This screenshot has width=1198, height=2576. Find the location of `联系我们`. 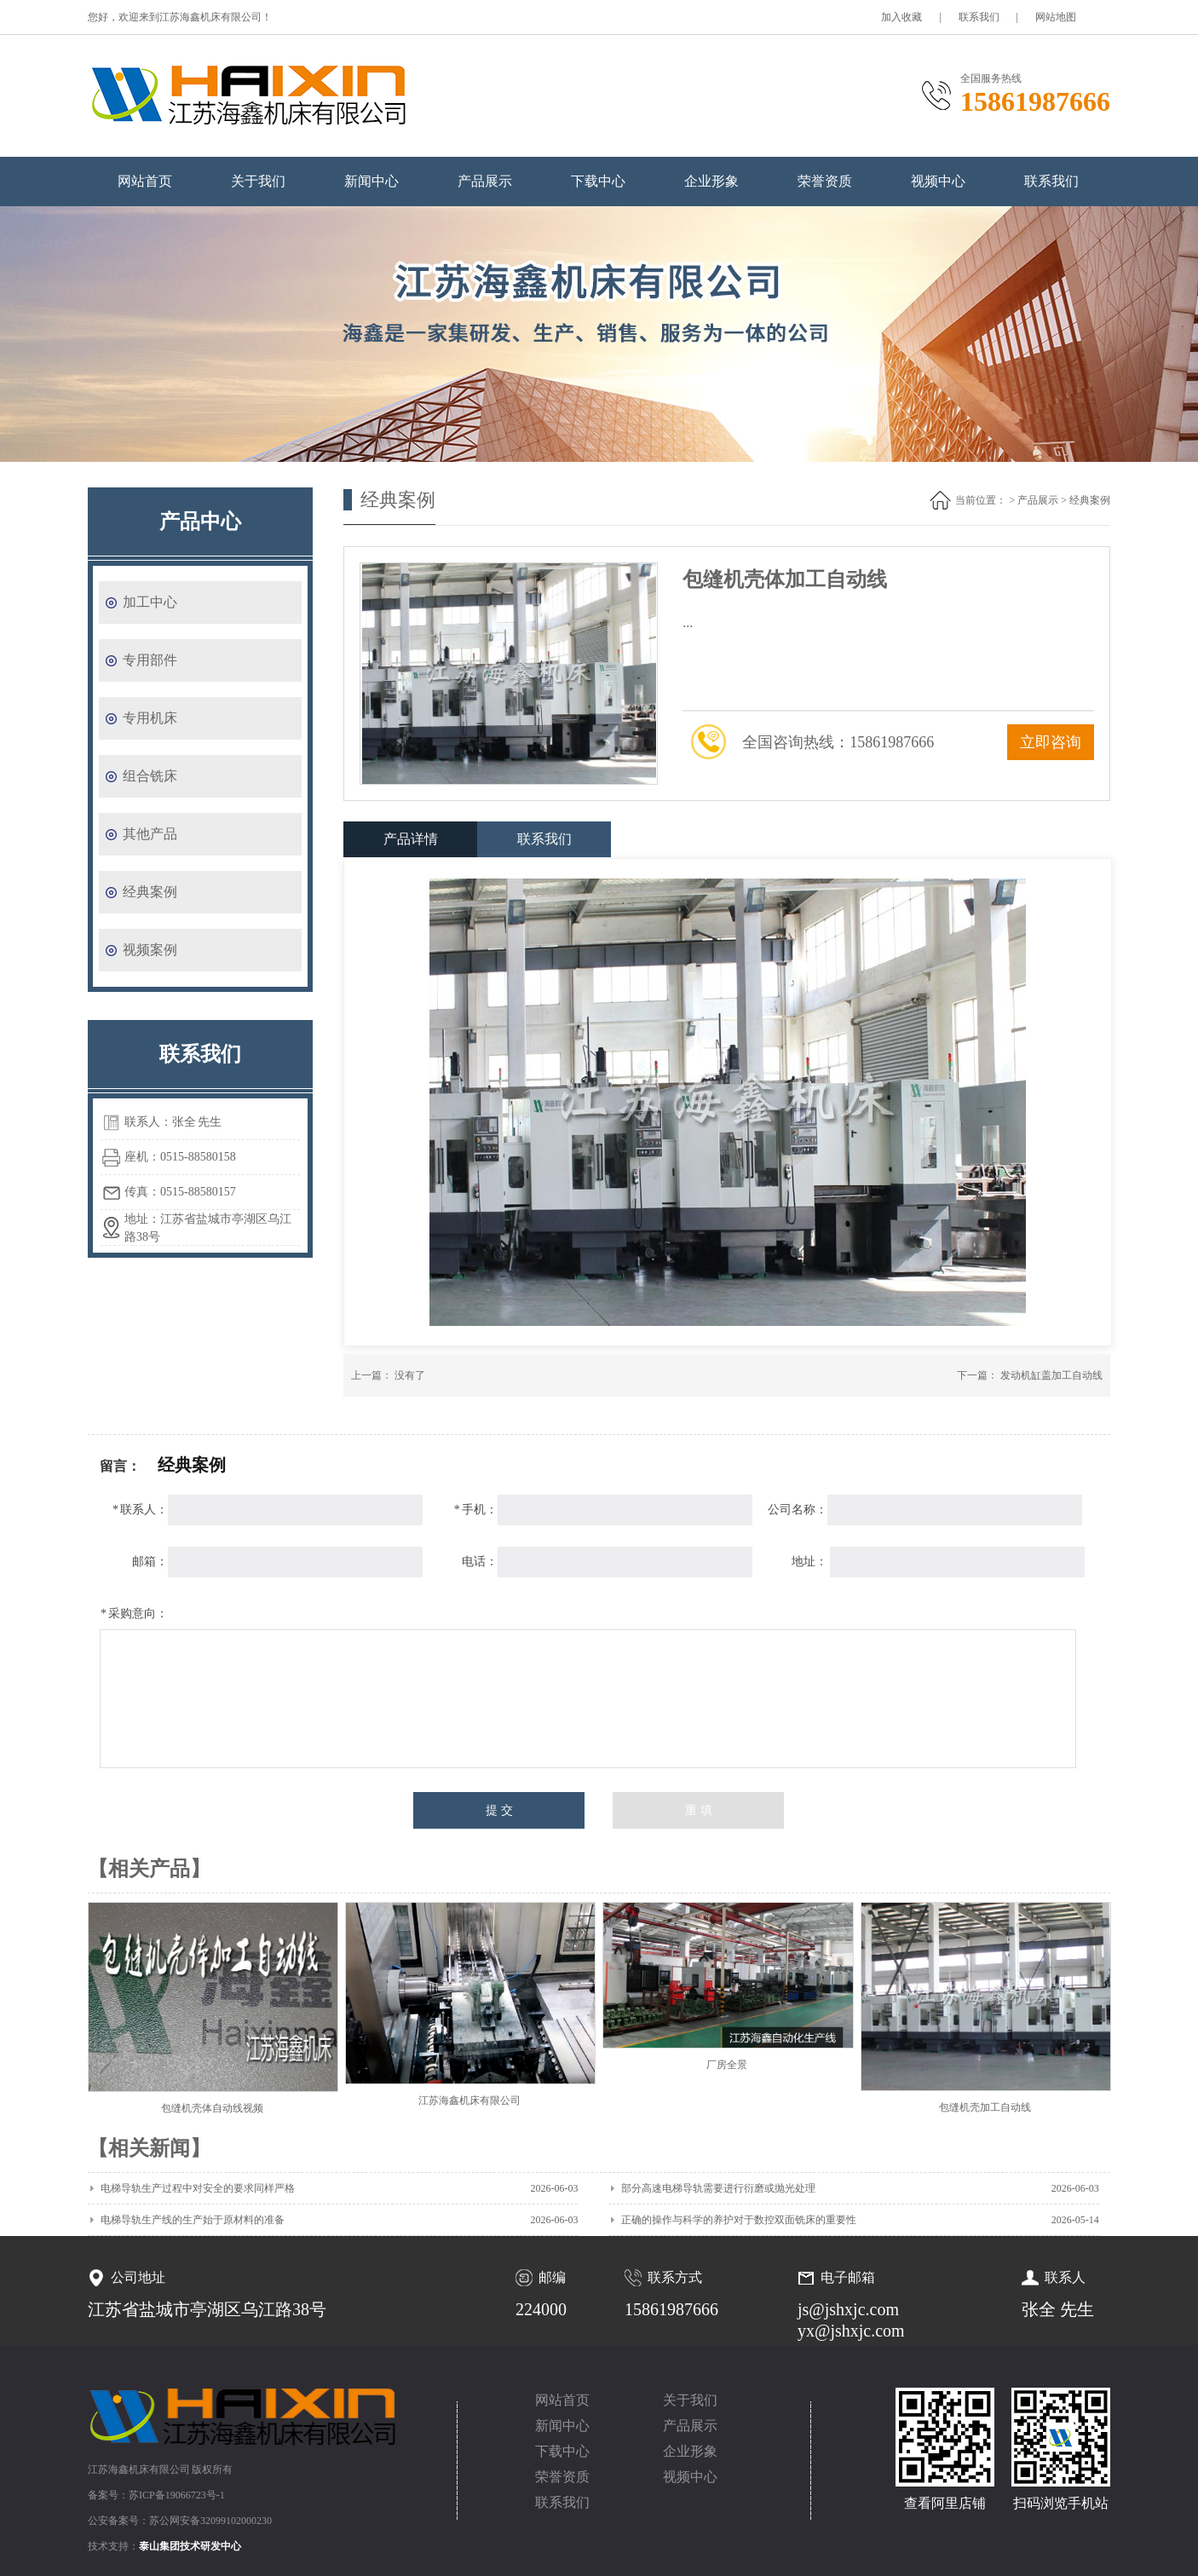

联系我们 is located at coordinates (979, 17).